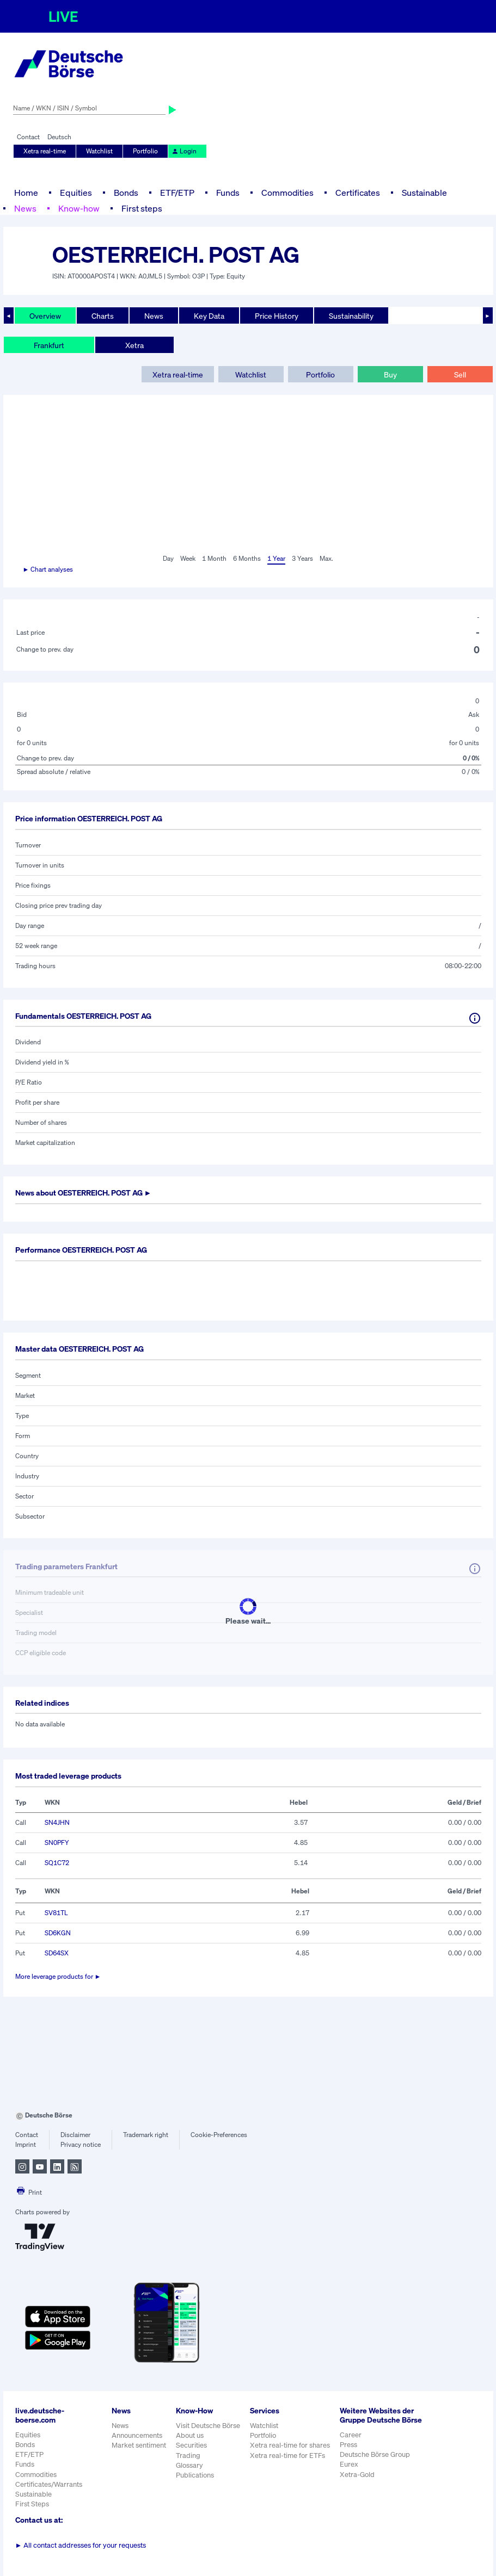  I want to click on Press, so click(348, 2444).